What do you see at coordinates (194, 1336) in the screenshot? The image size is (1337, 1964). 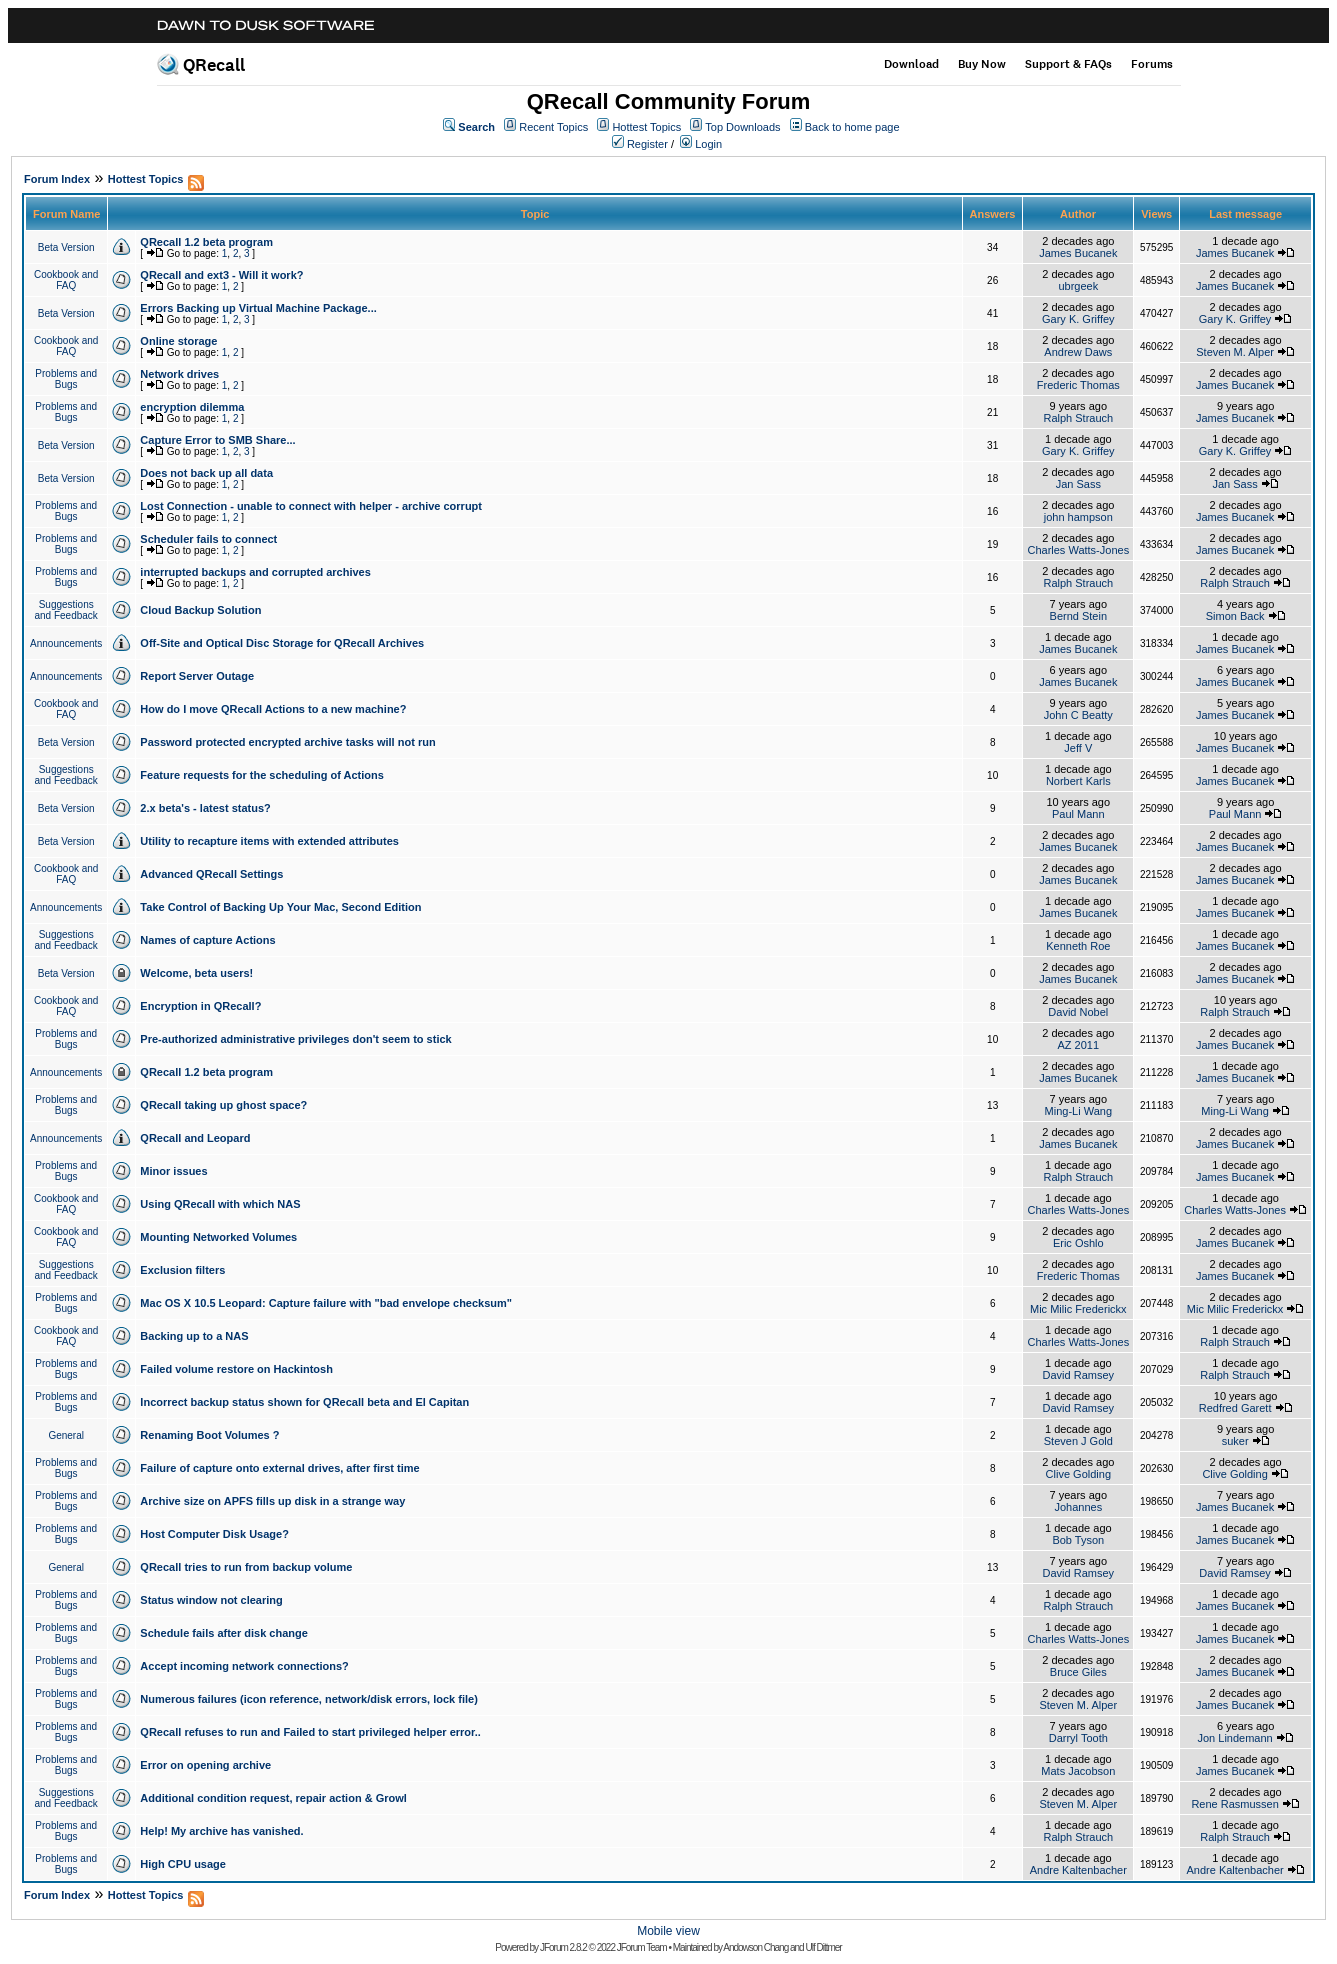 I see `Backing up to a NAS` at bounding box center [194, 1336].